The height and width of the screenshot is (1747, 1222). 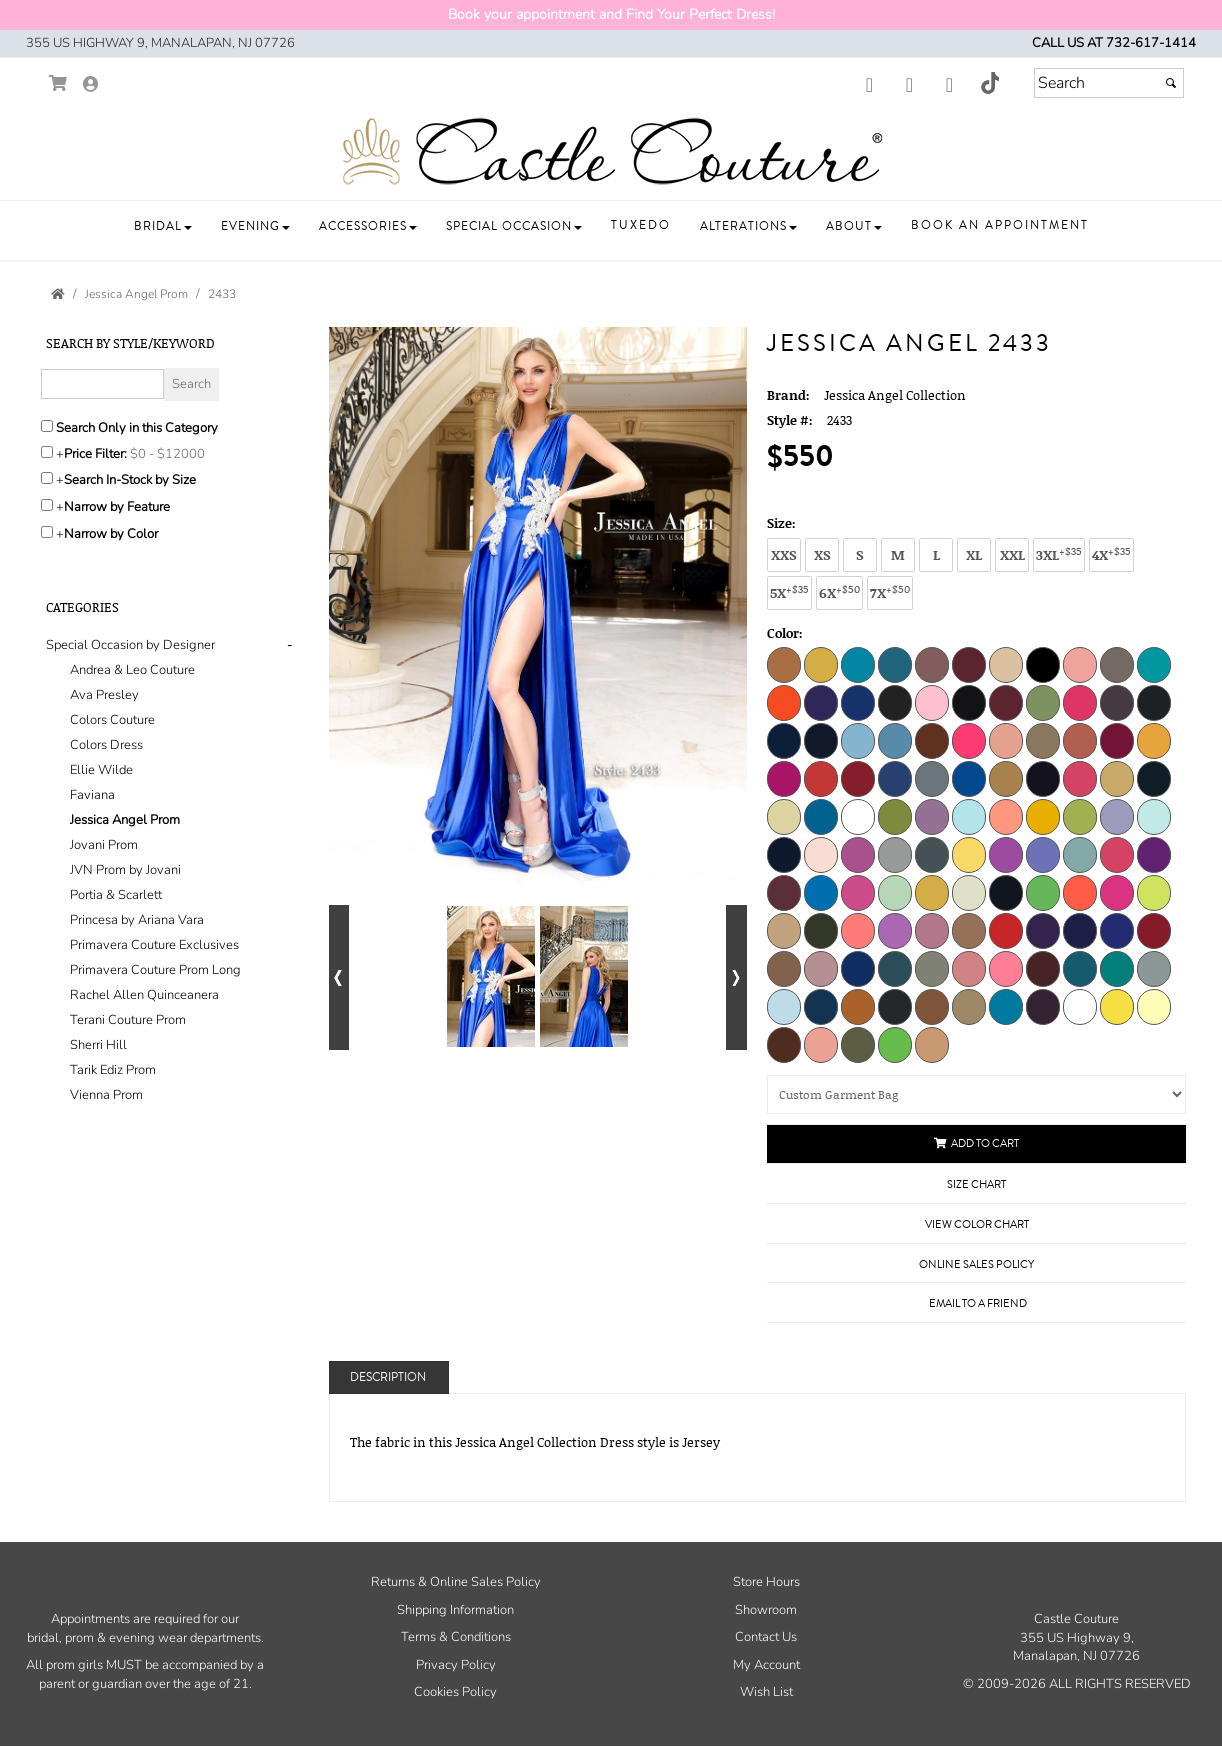 What do you see at coordinates (895, 778) in the screenshot?
I see `[Dark Royal]` at bounding box center [895, 778].